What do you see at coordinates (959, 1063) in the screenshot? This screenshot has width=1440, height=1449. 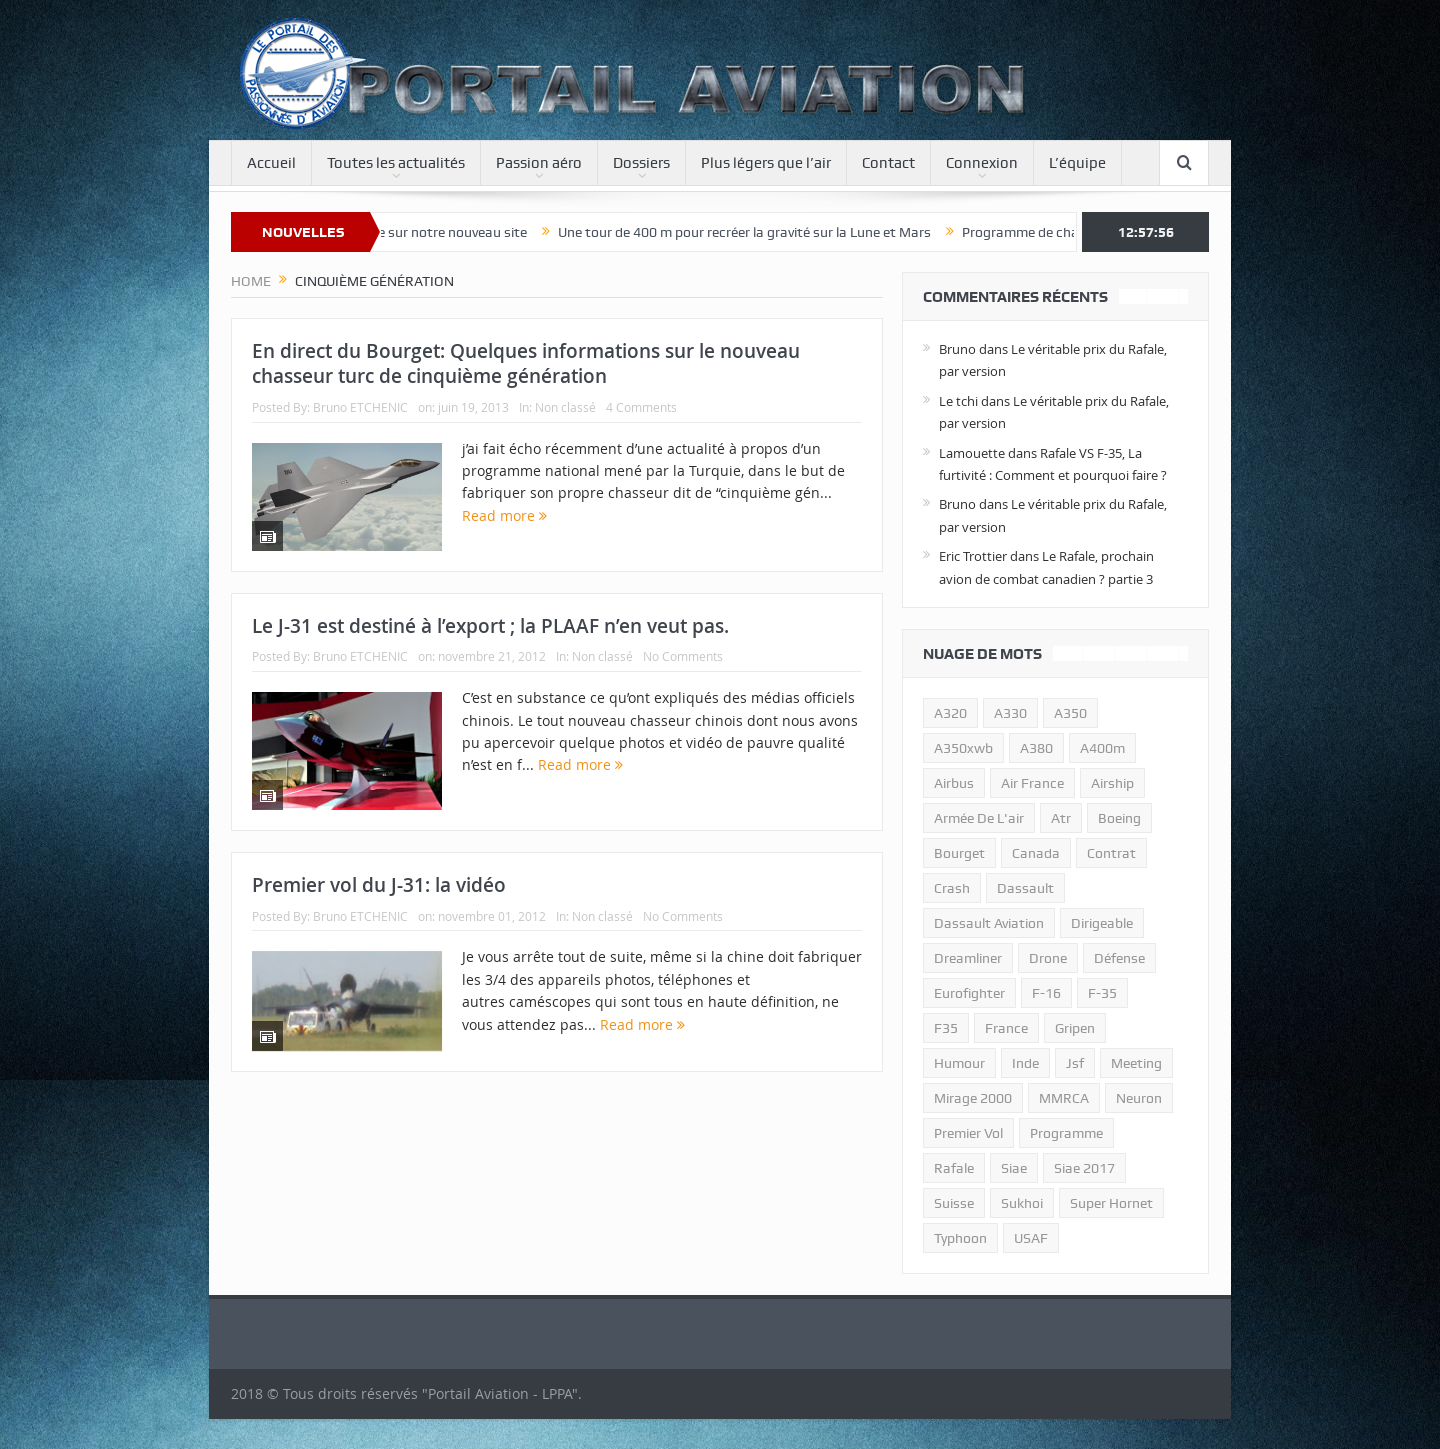 I see `humour [humour (10 éléments)]` at bounding box center [959, 1063].